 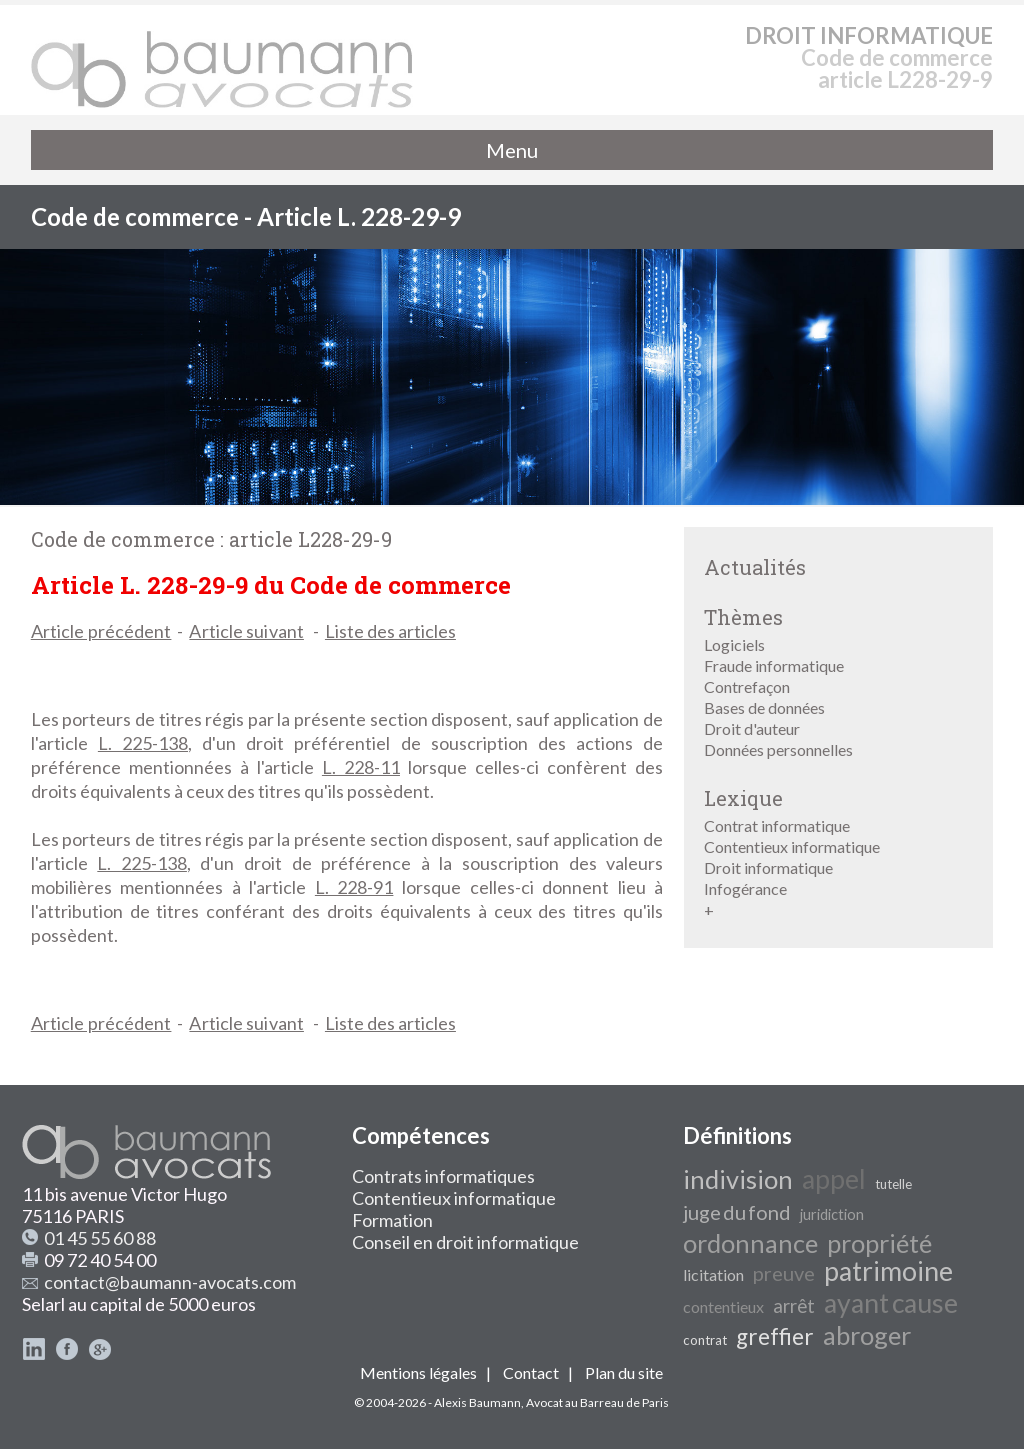 I want to click on Formation, so click(x=392, y=1220).